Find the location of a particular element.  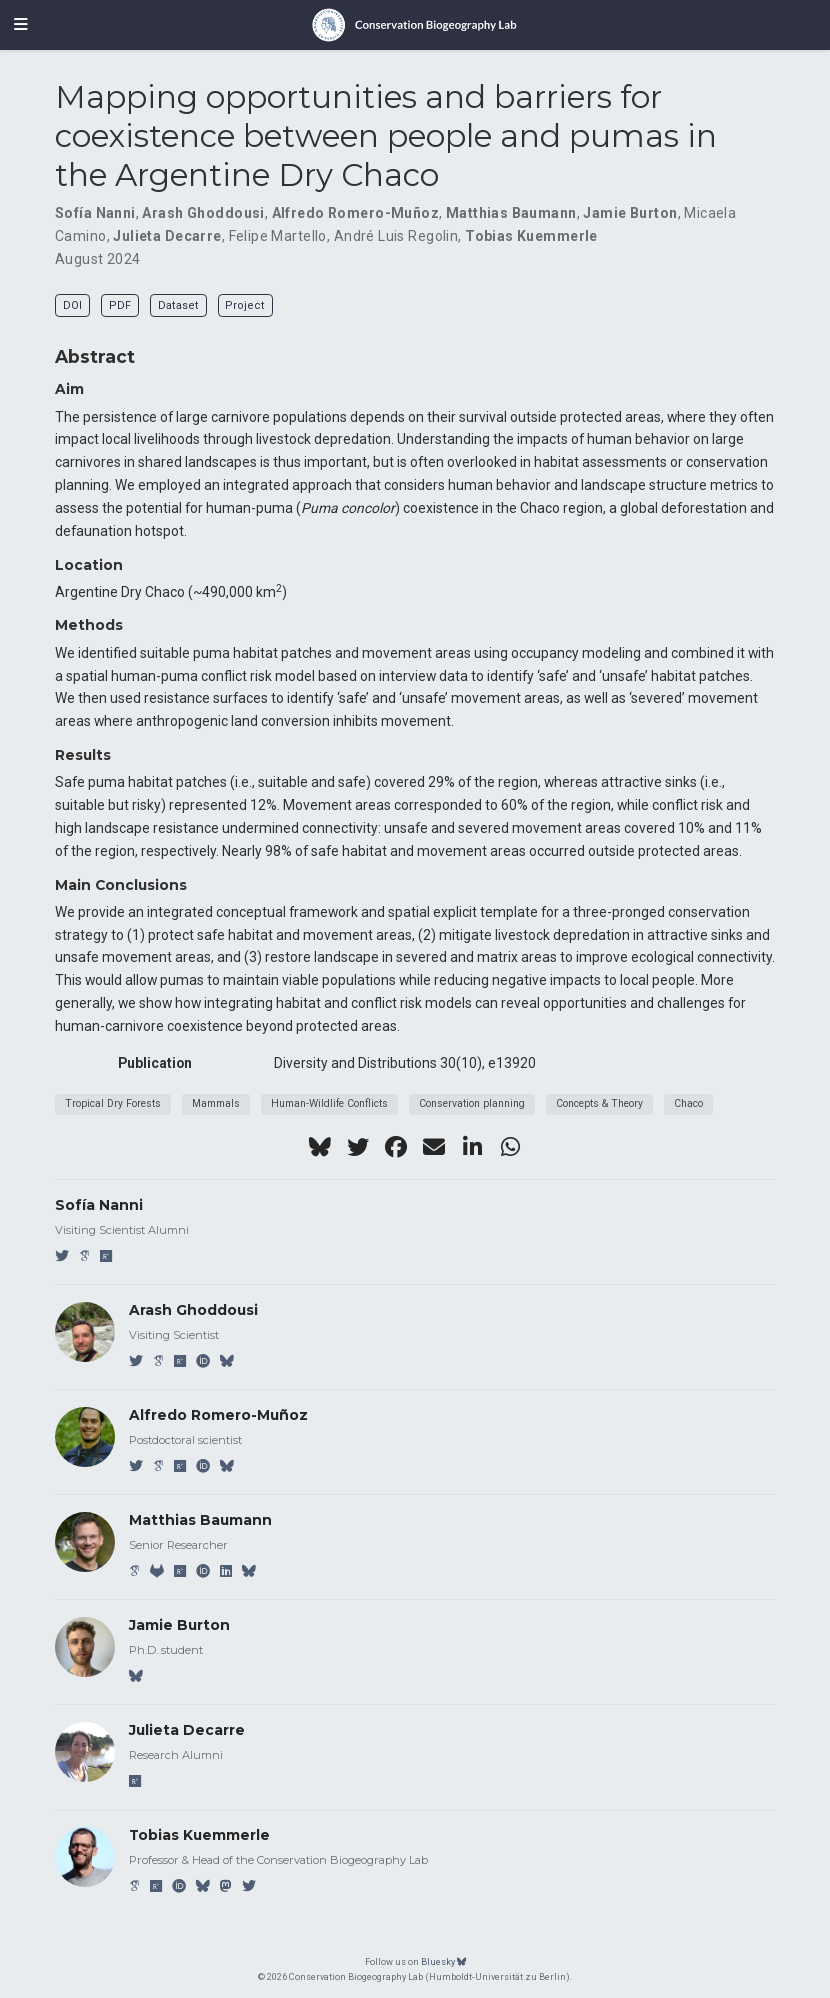

PDF is located at coordinates (120, 305).